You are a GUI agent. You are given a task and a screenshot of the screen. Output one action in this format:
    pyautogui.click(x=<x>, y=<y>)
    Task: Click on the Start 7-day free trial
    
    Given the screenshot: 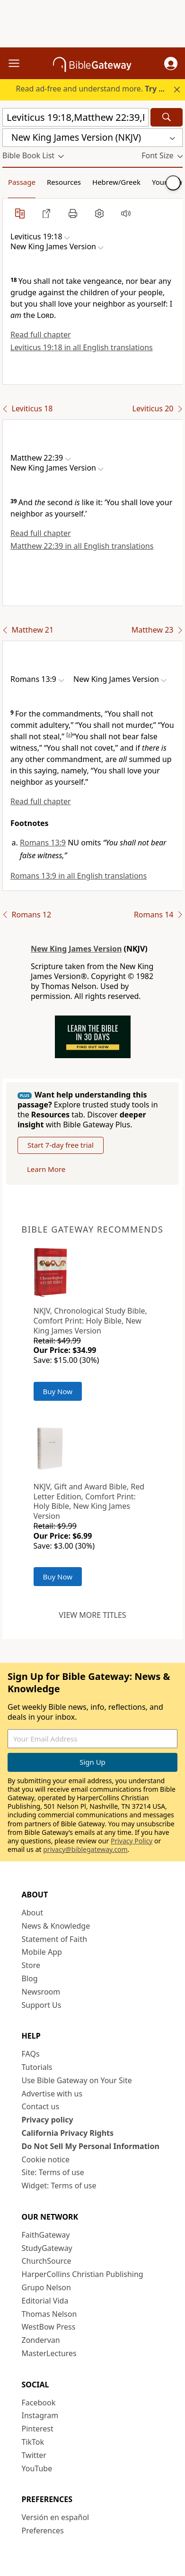 What is the action you would take?
    pyautogui.click(x=60, y=1145)
    